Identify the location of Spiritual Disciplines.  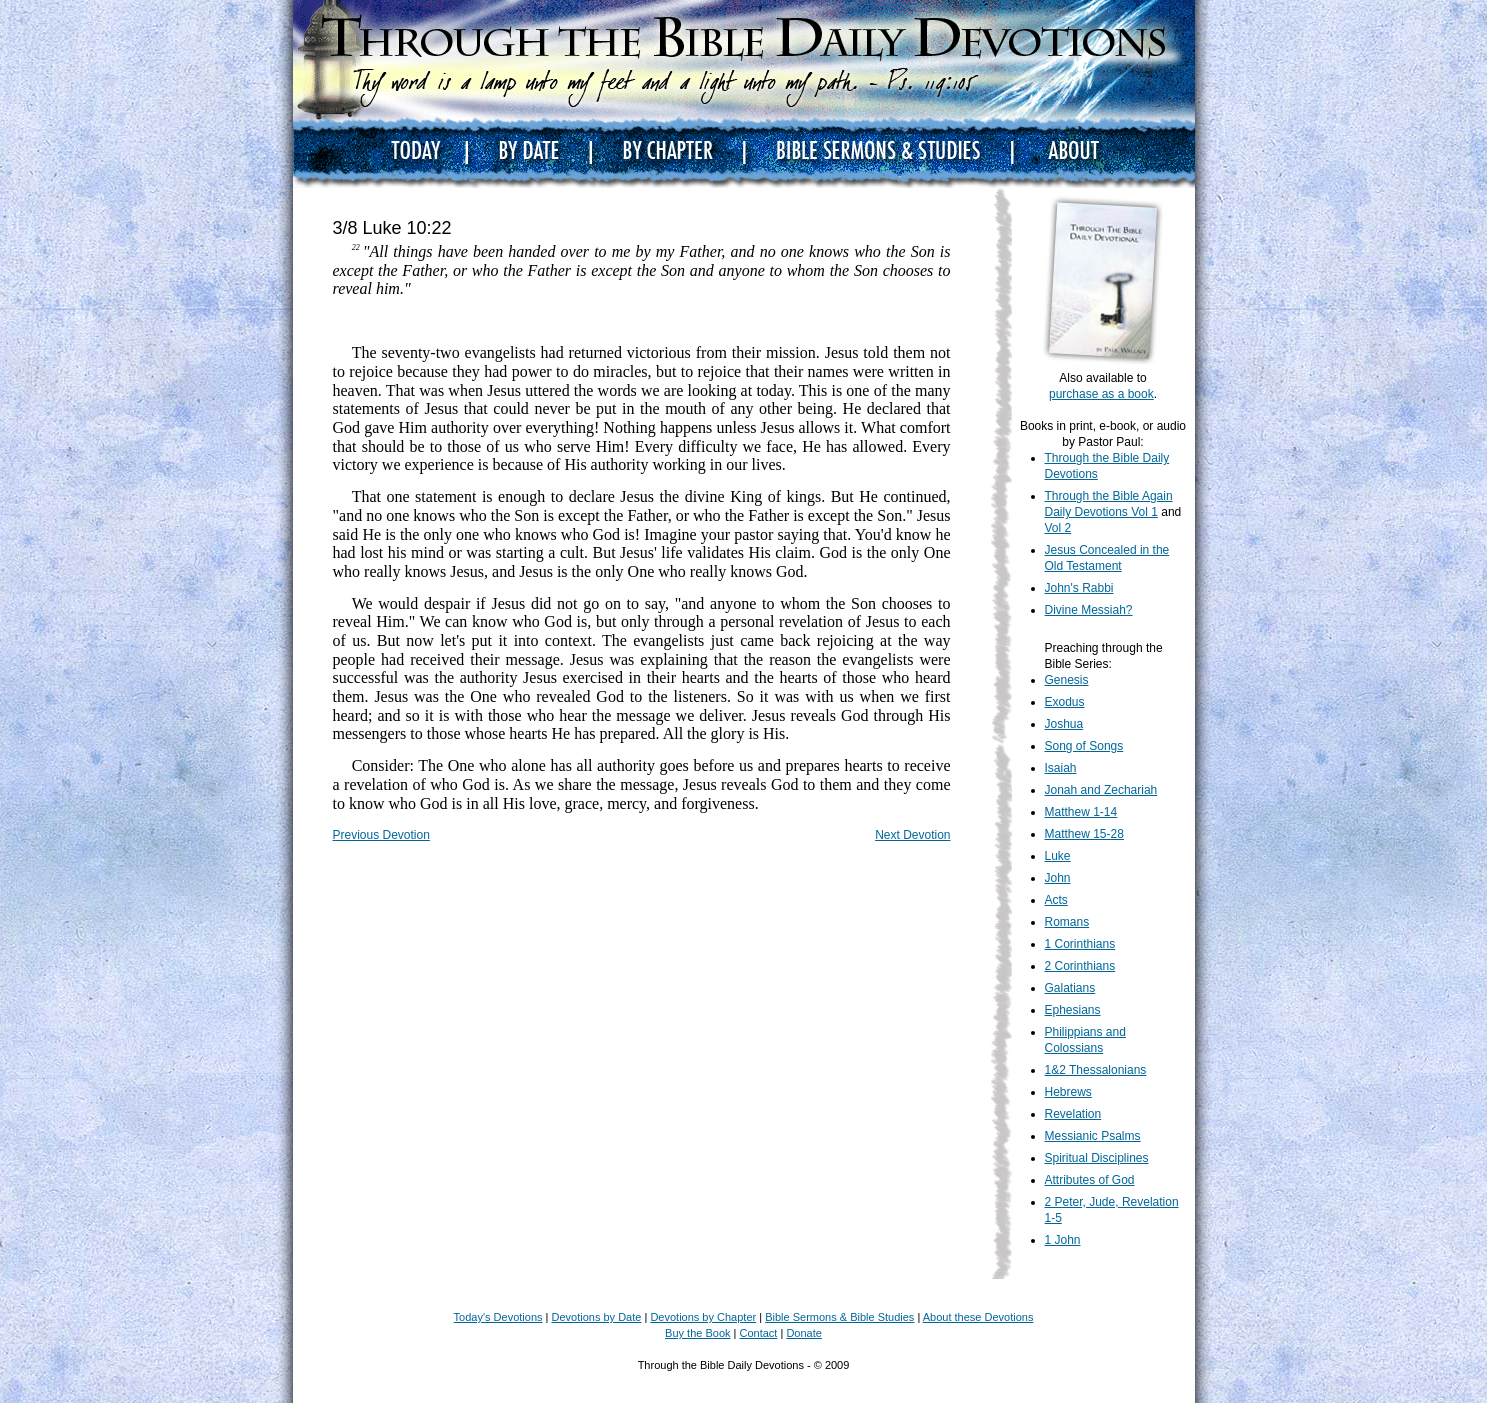
(1097, 1158).